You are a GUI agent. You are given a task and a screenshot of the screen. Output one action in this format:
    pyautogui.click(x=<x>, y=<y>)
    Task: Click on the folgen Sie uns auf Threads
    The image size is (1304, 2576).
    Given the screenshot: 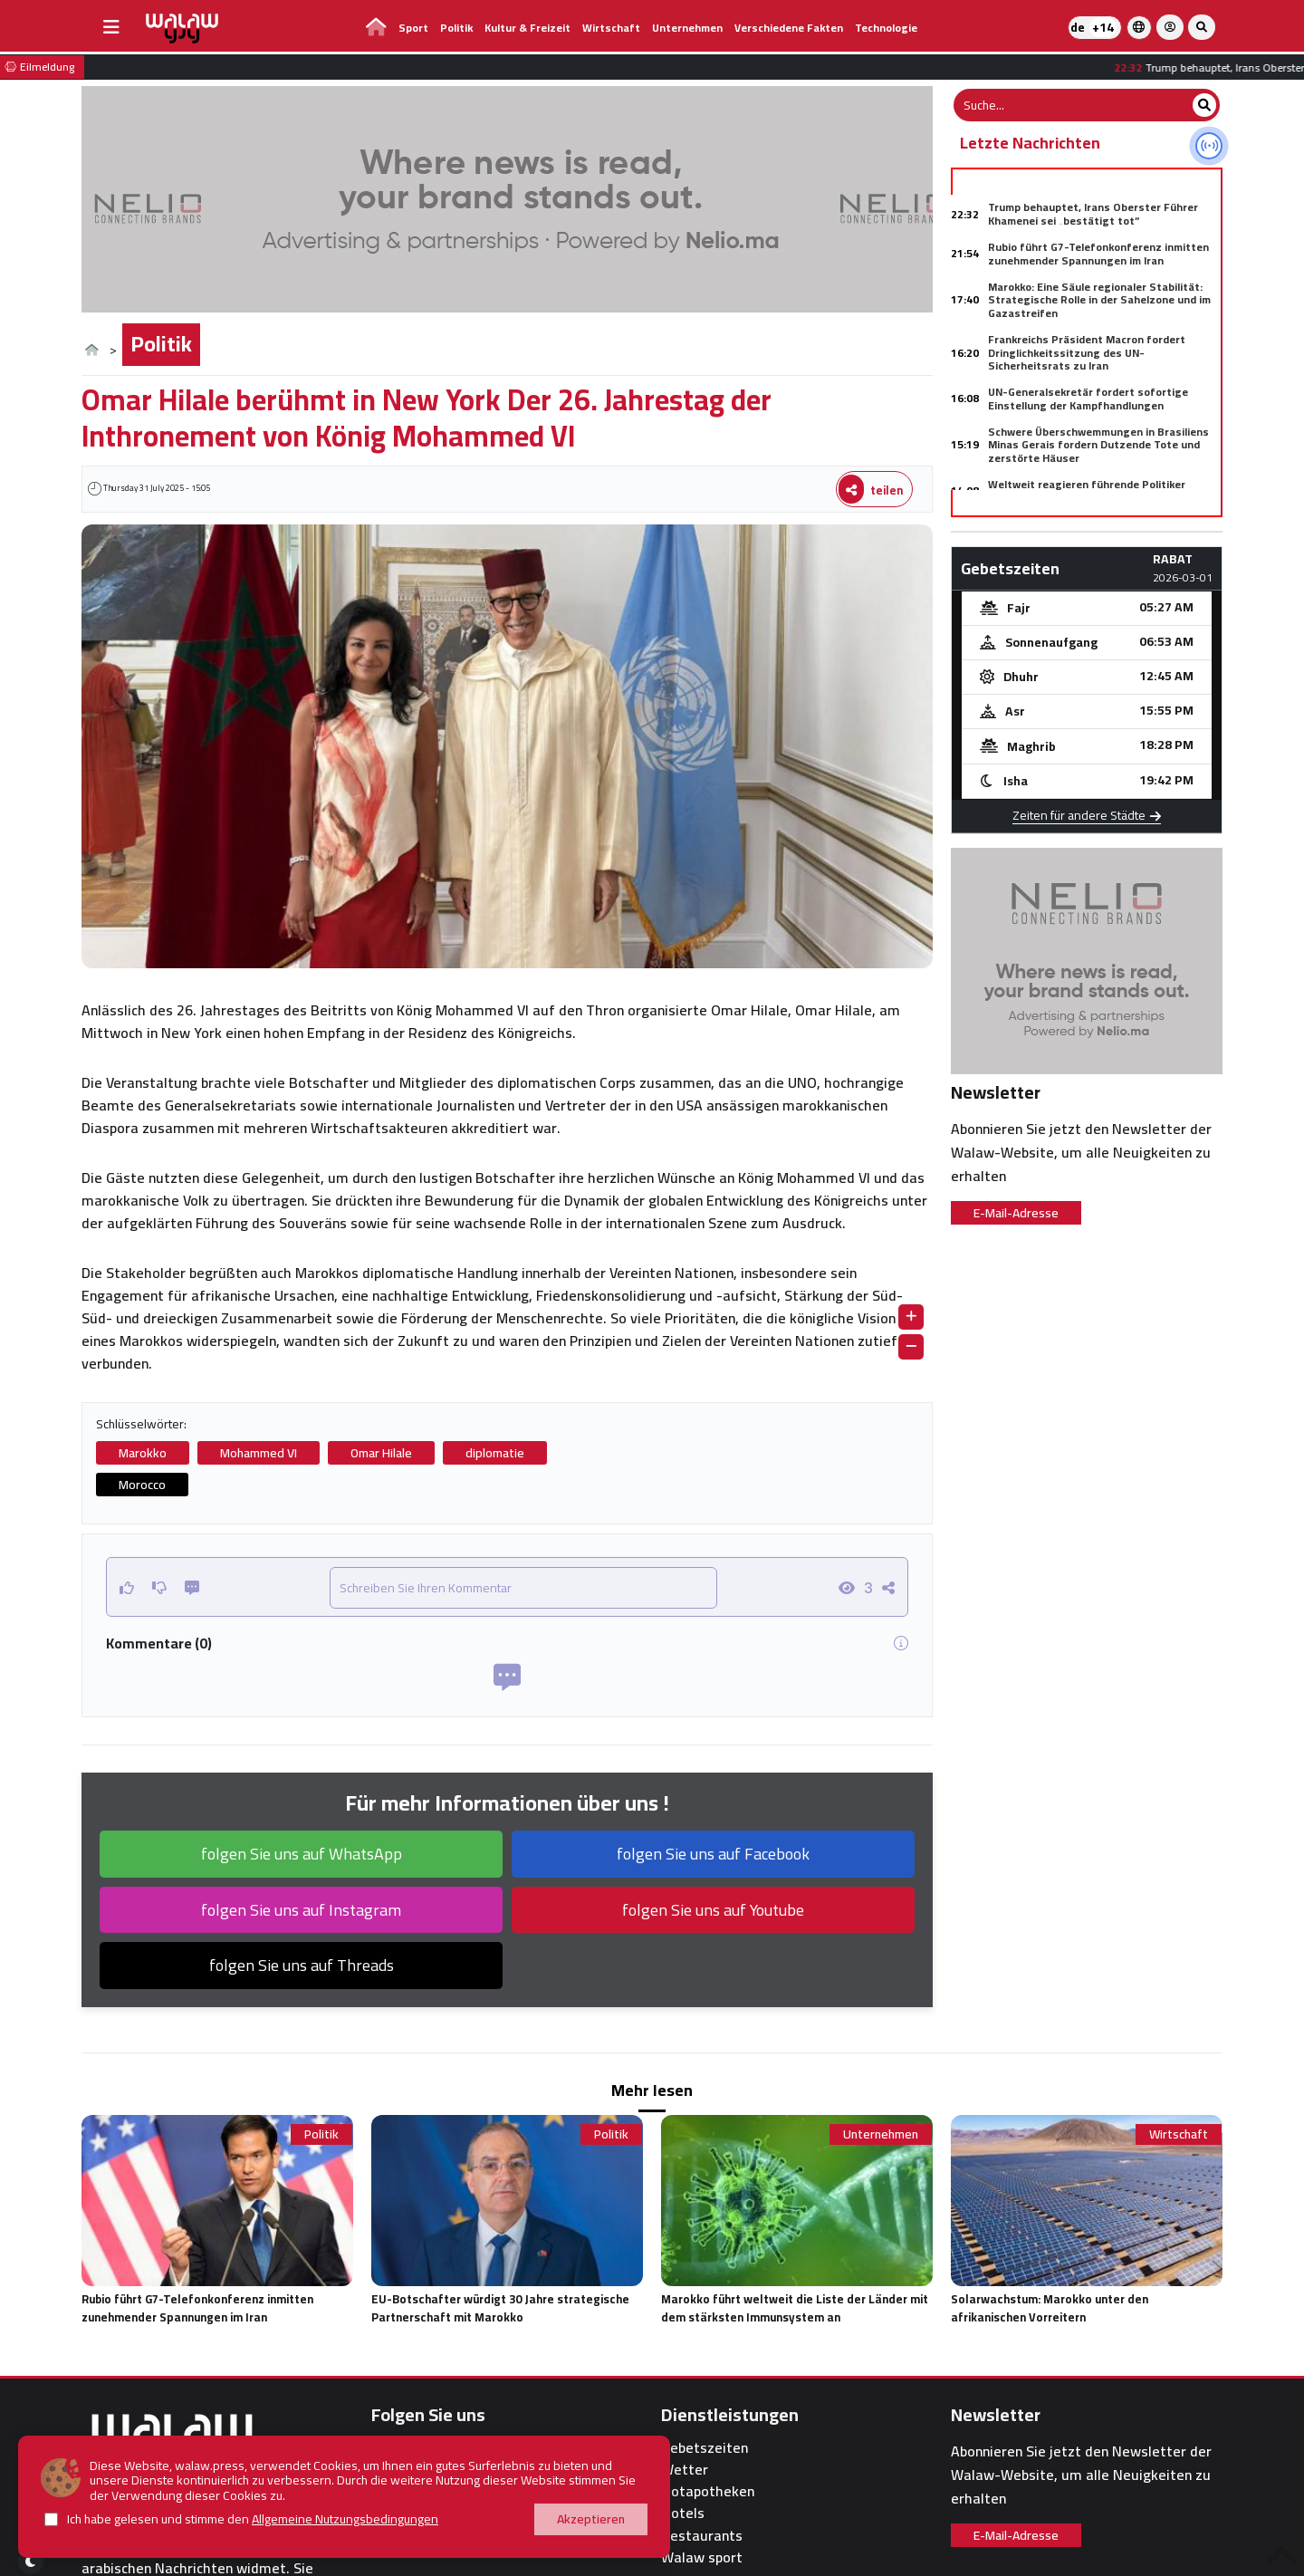 What is the action you would take?
    pyautogui.click(x=301, y=1965)
    